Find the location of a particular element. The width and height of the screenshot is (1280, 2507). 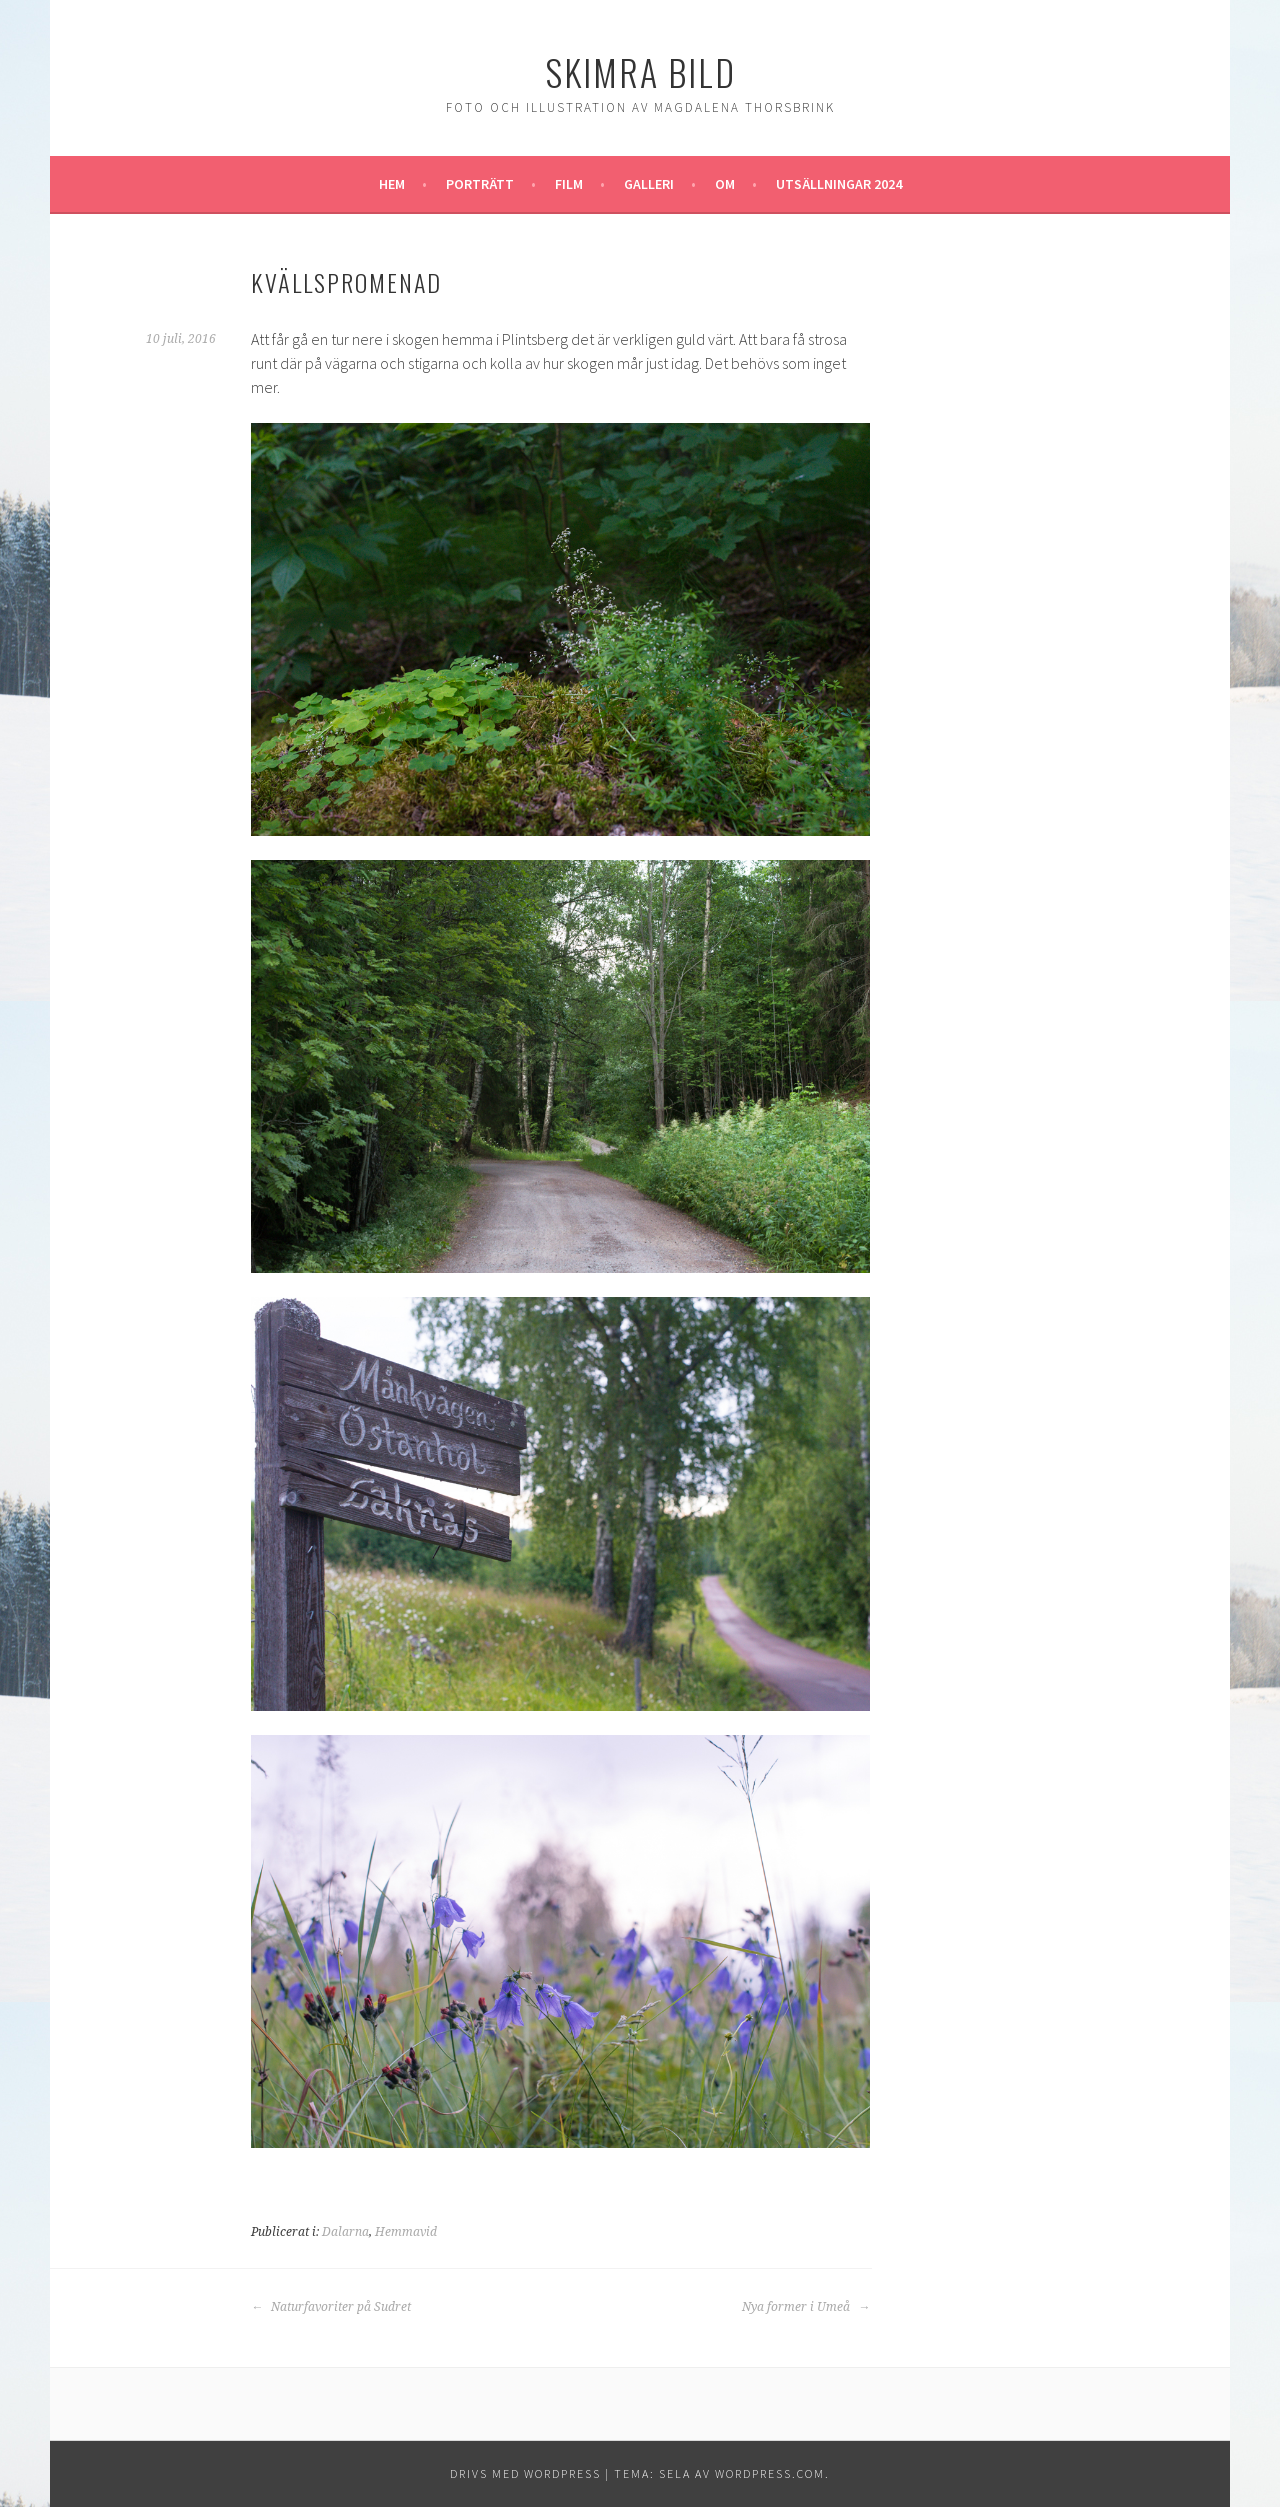

Porträtt is located at coordinates (480, 184).